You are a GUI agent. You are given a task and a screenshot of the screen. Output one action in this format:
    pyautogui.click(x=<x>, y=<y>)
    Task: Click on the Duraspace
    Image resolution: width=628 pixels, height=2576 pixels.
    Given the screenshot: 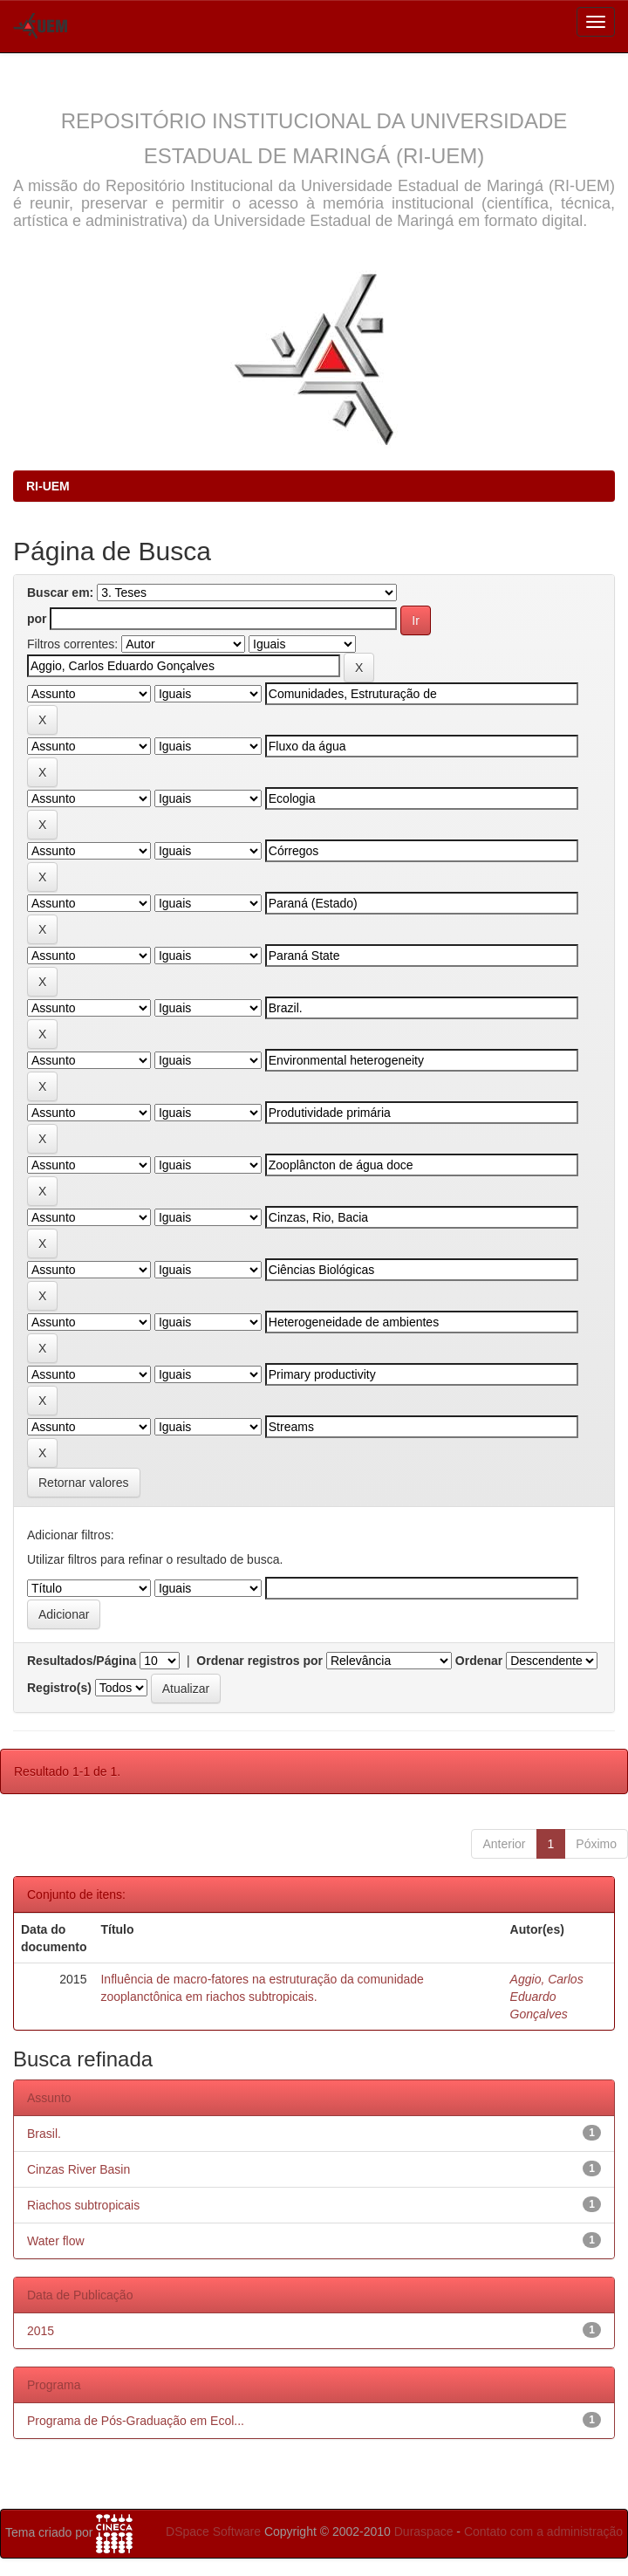 What is the action you would take?
    pyautogui.click(x=424, y=2531)
    